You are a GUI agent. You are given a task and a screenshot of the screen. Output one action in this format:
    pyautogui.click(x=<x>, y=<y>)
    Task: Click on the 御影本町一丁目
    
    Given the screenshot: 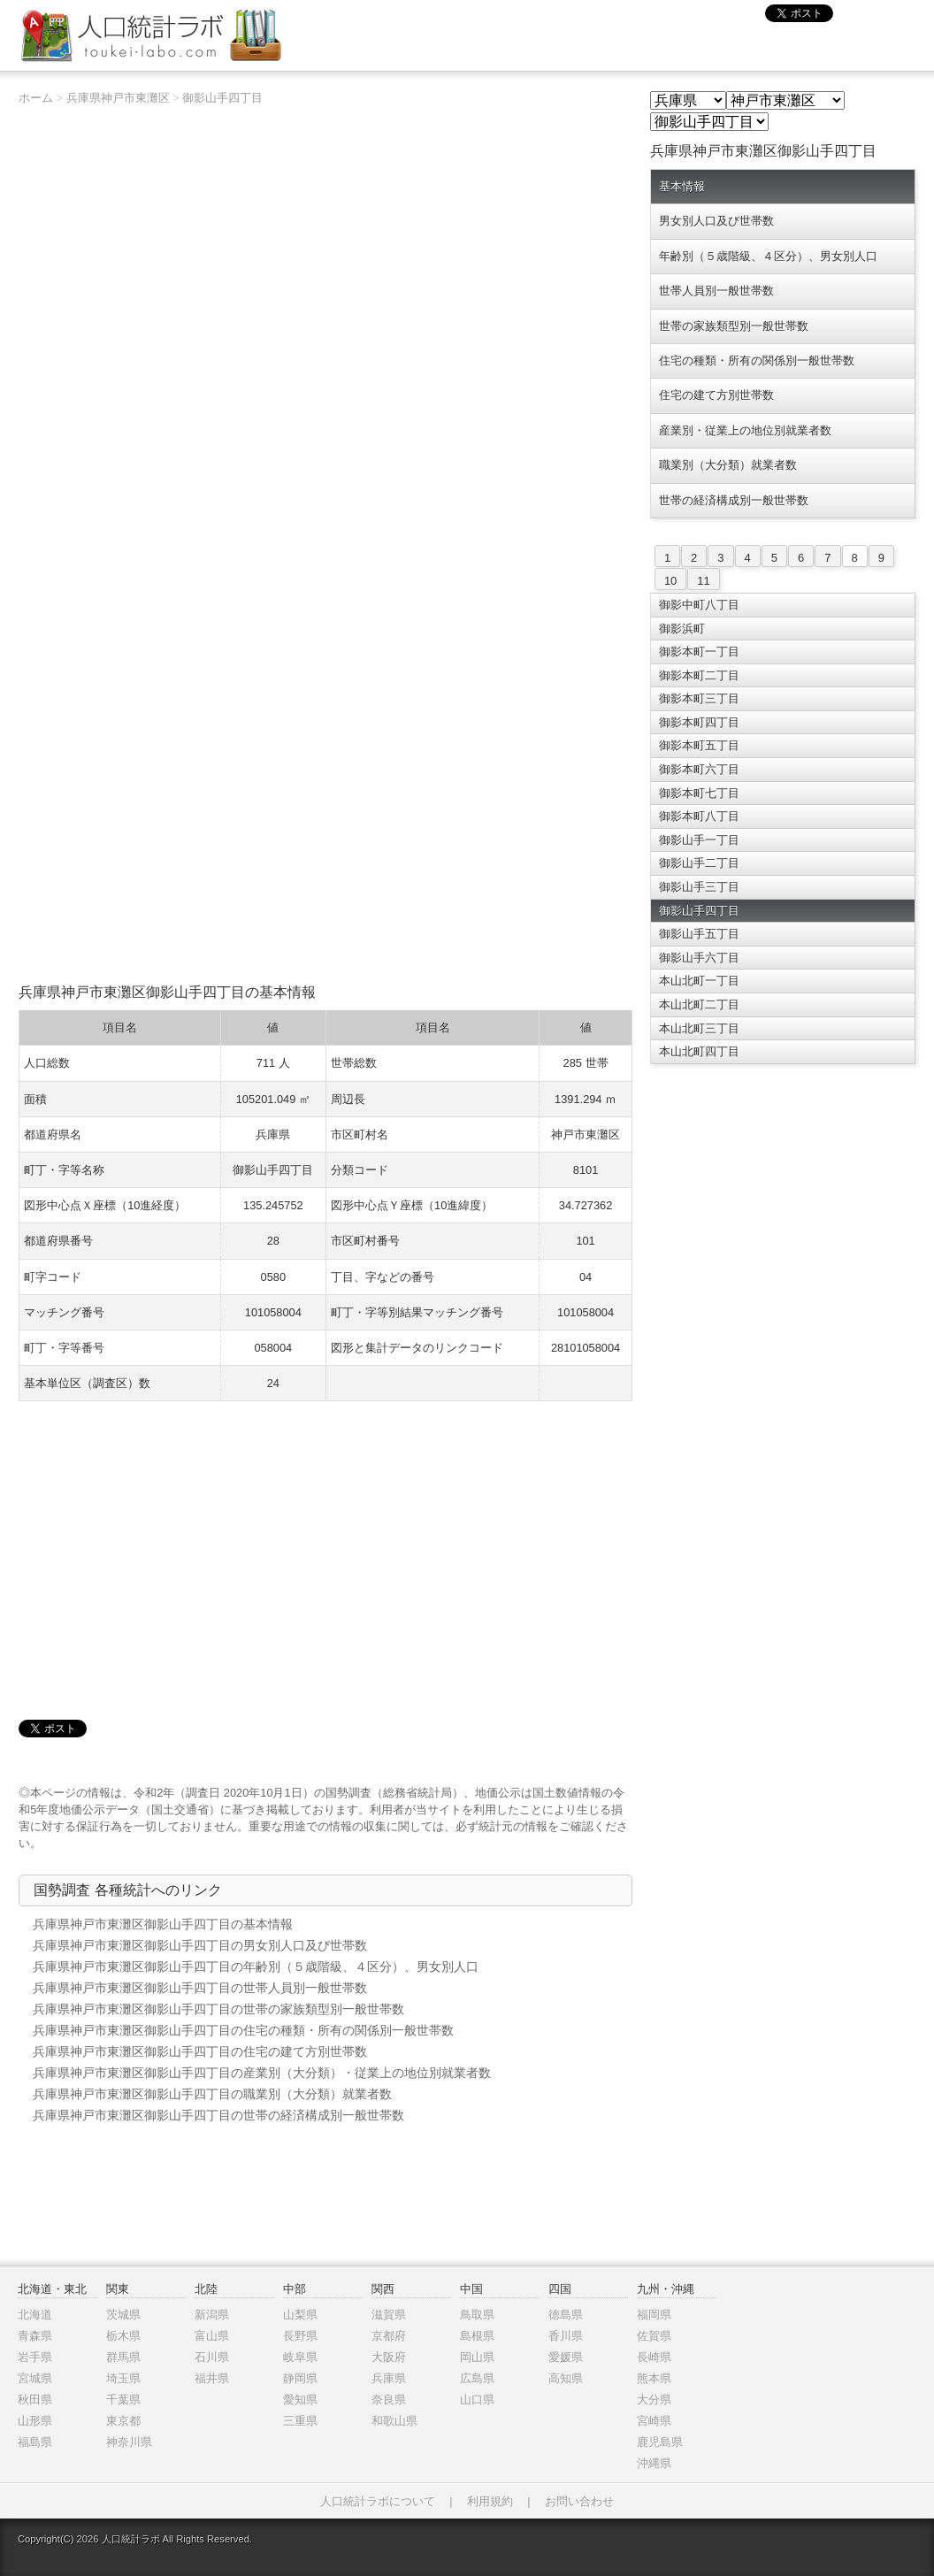 What is the action you would take?
    pyautogui.click(x=699, y=651)
    